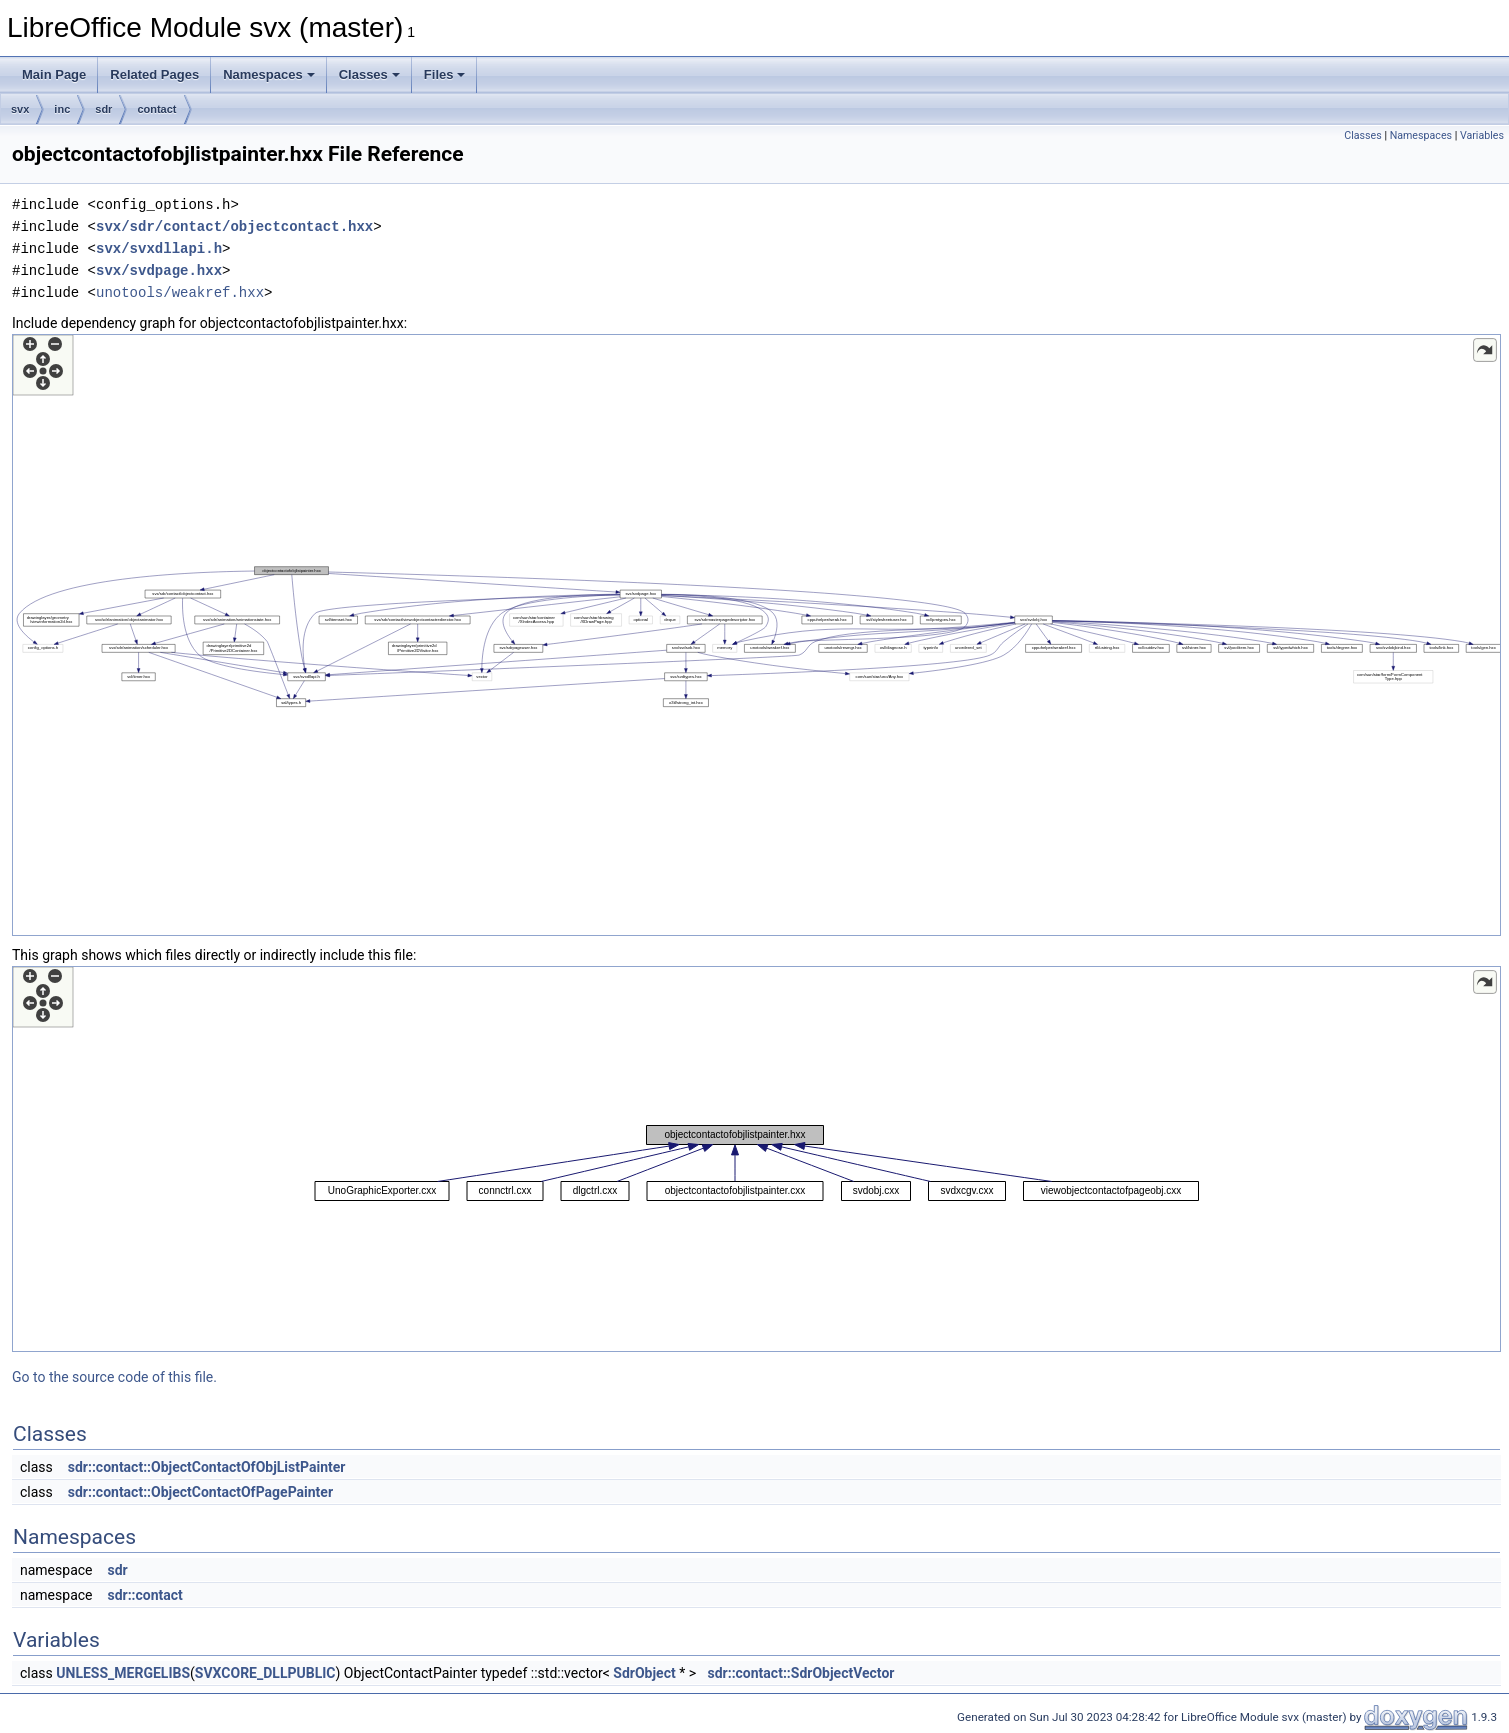  Describe the element at coordinates (114, 1377) in the screenshot. I see `Go to the source code of this file.` at that location.